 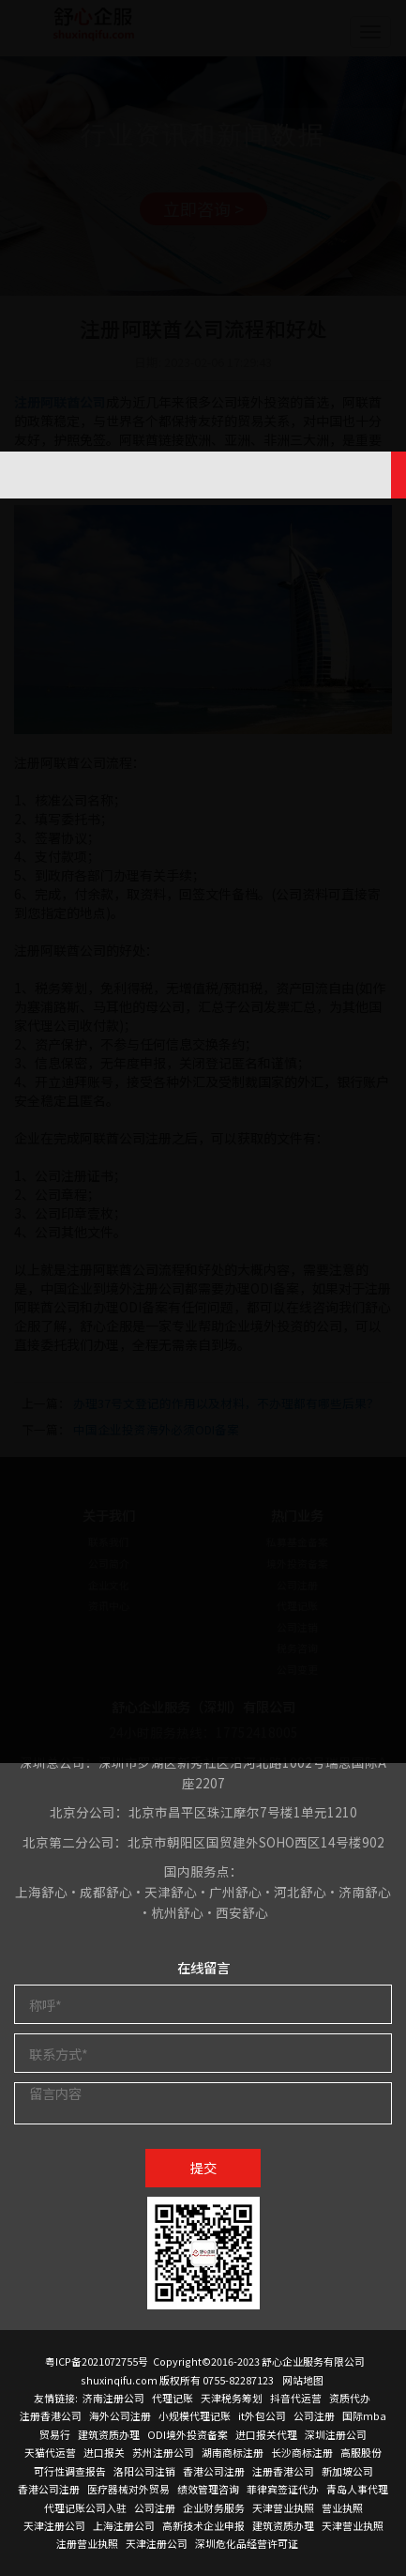 I want to click on 建筑资质办理, so click(x=109, y=2434).